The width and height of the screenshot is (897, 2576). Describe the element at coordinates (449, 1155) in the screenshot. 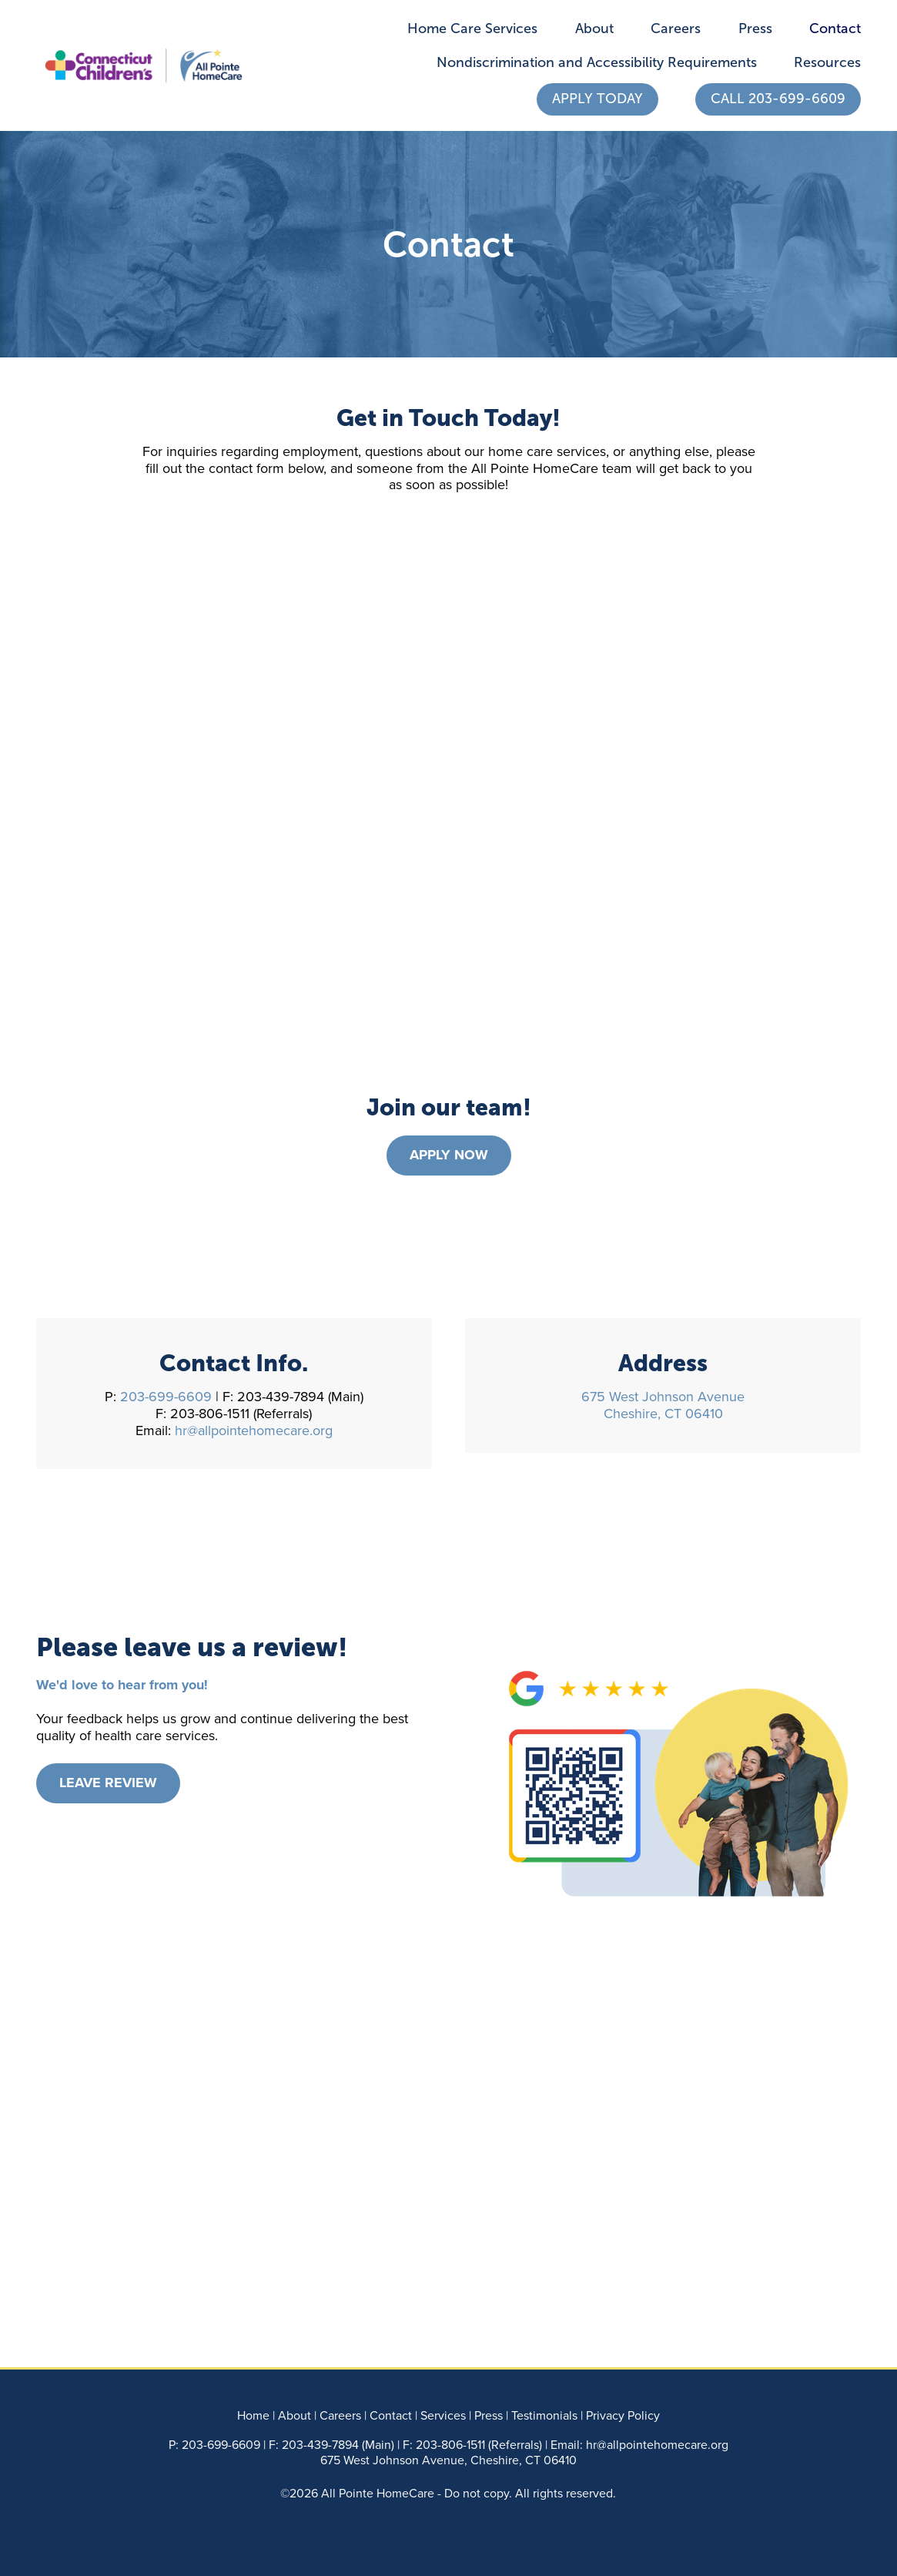

I see `Apply Now` at that location.